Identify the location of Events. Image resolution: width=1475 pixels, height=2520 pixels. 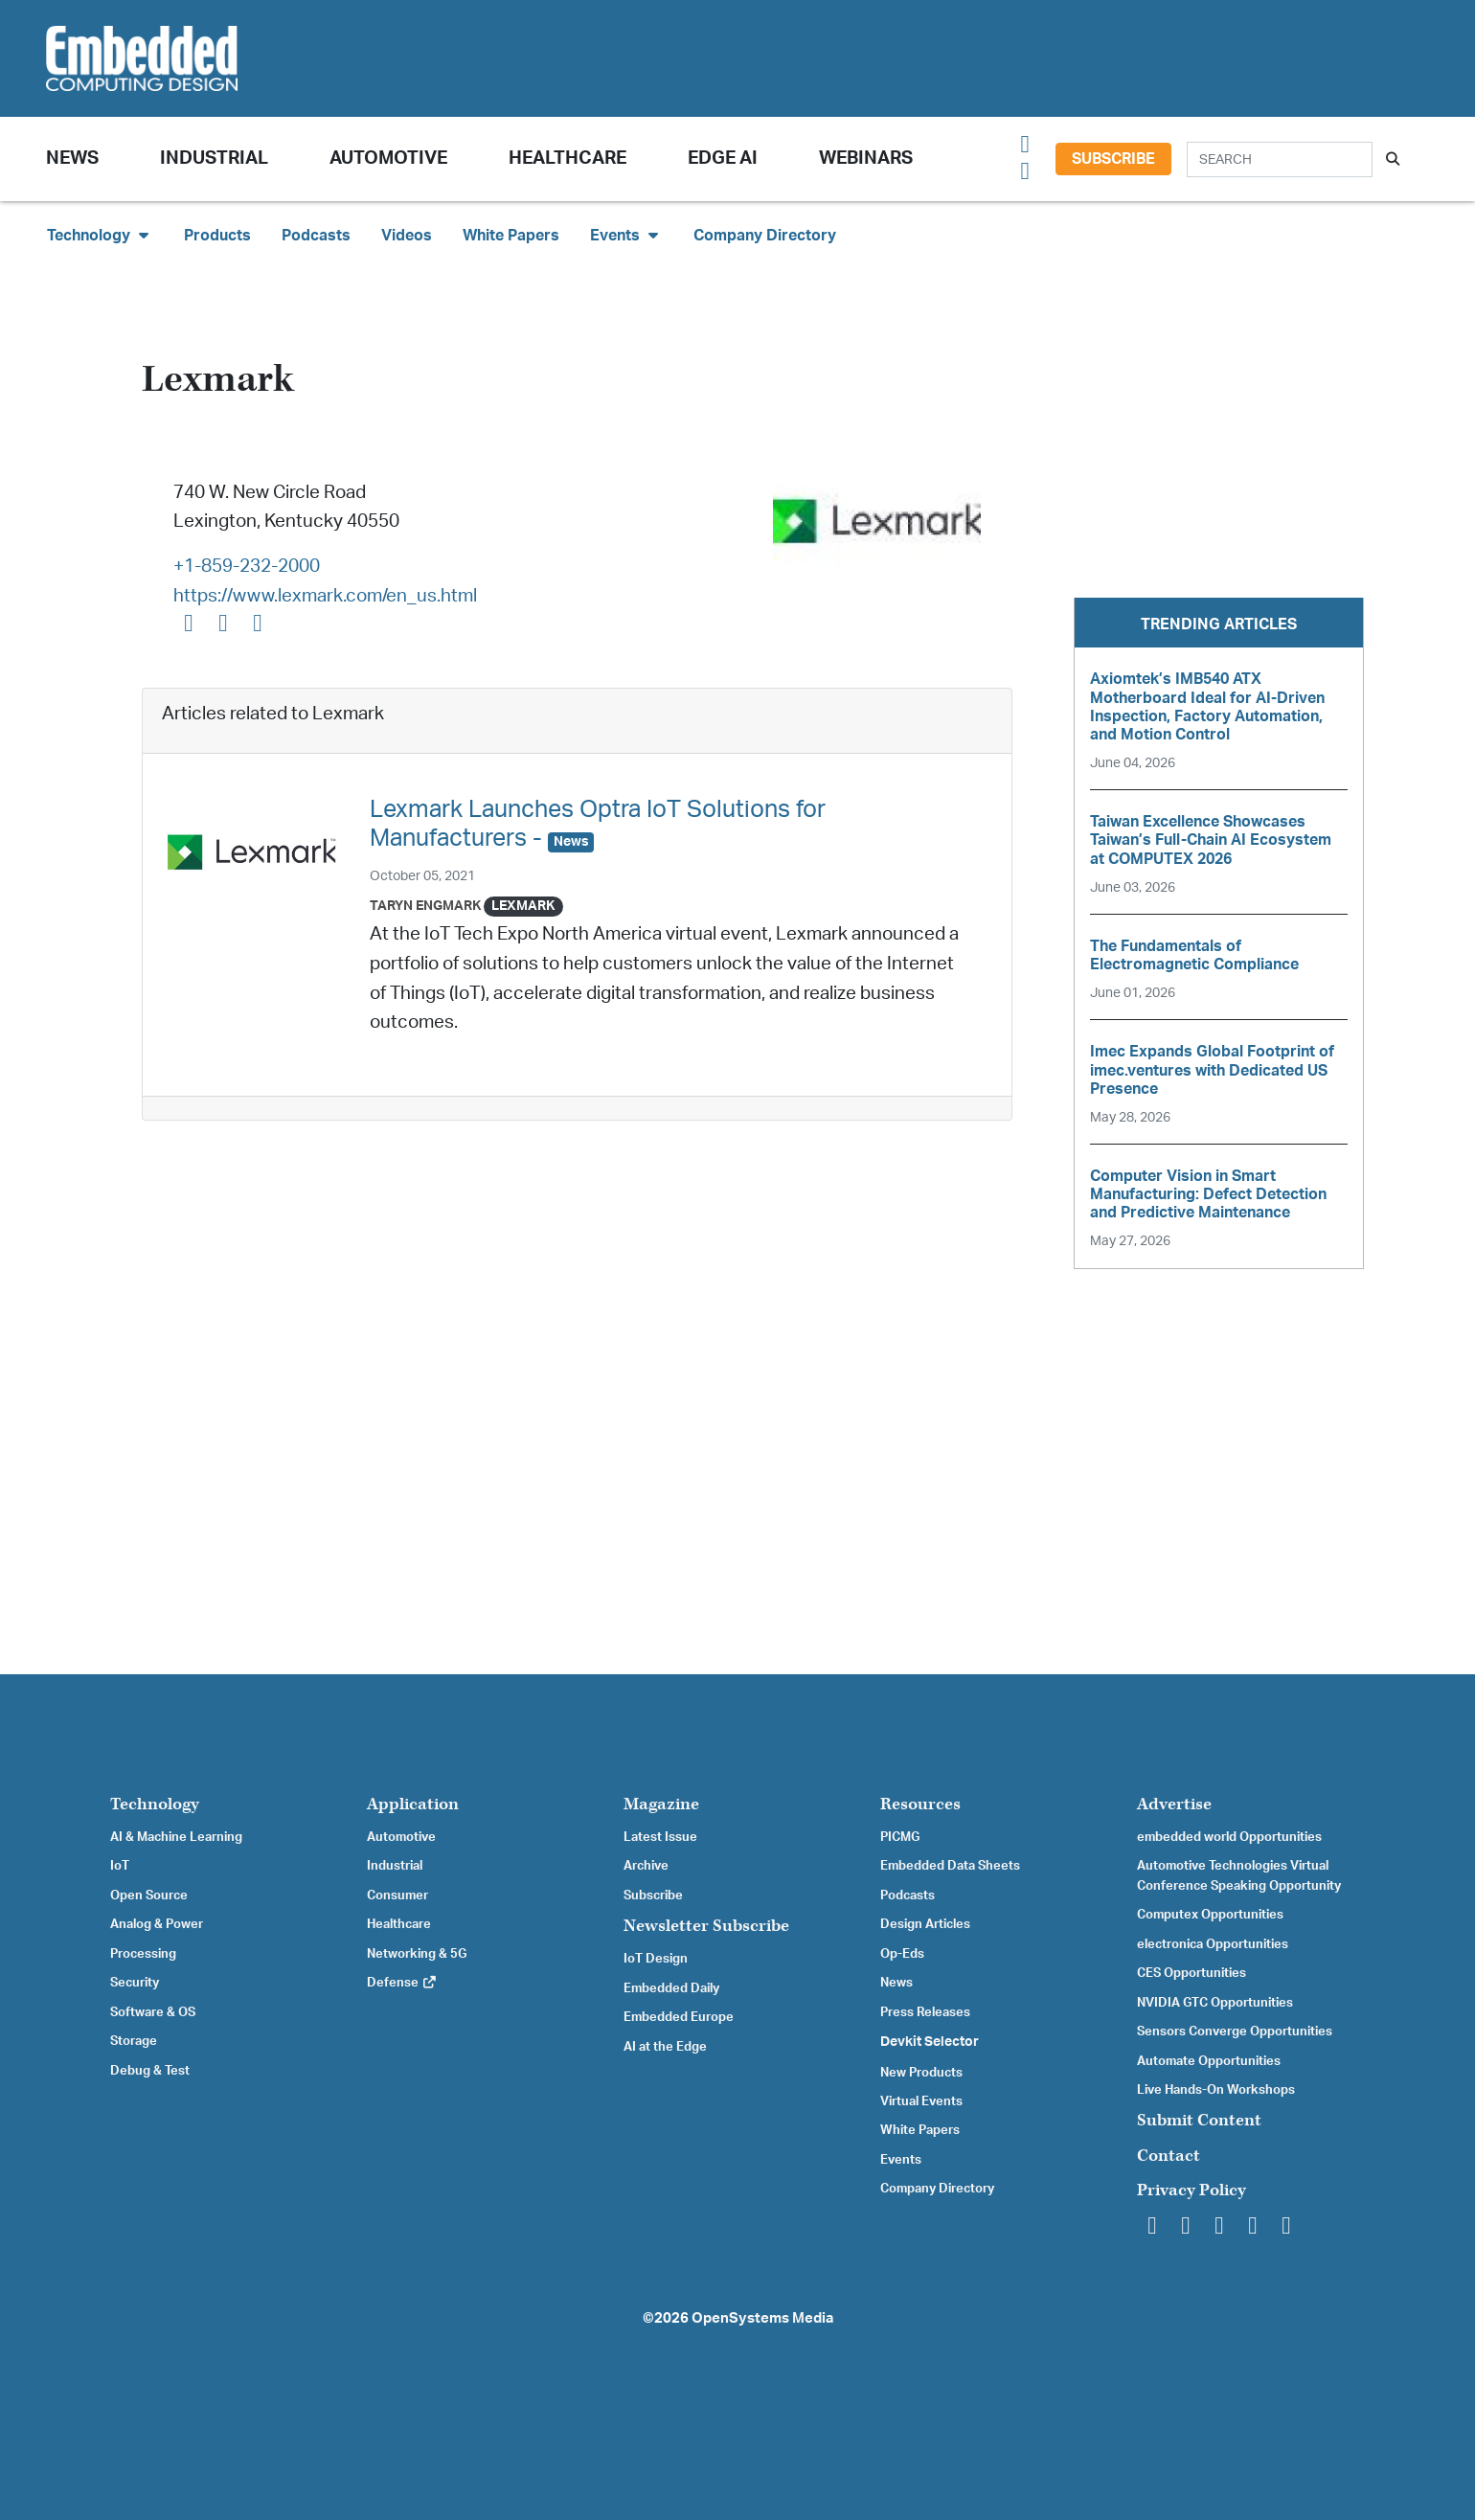
(900, 2160).